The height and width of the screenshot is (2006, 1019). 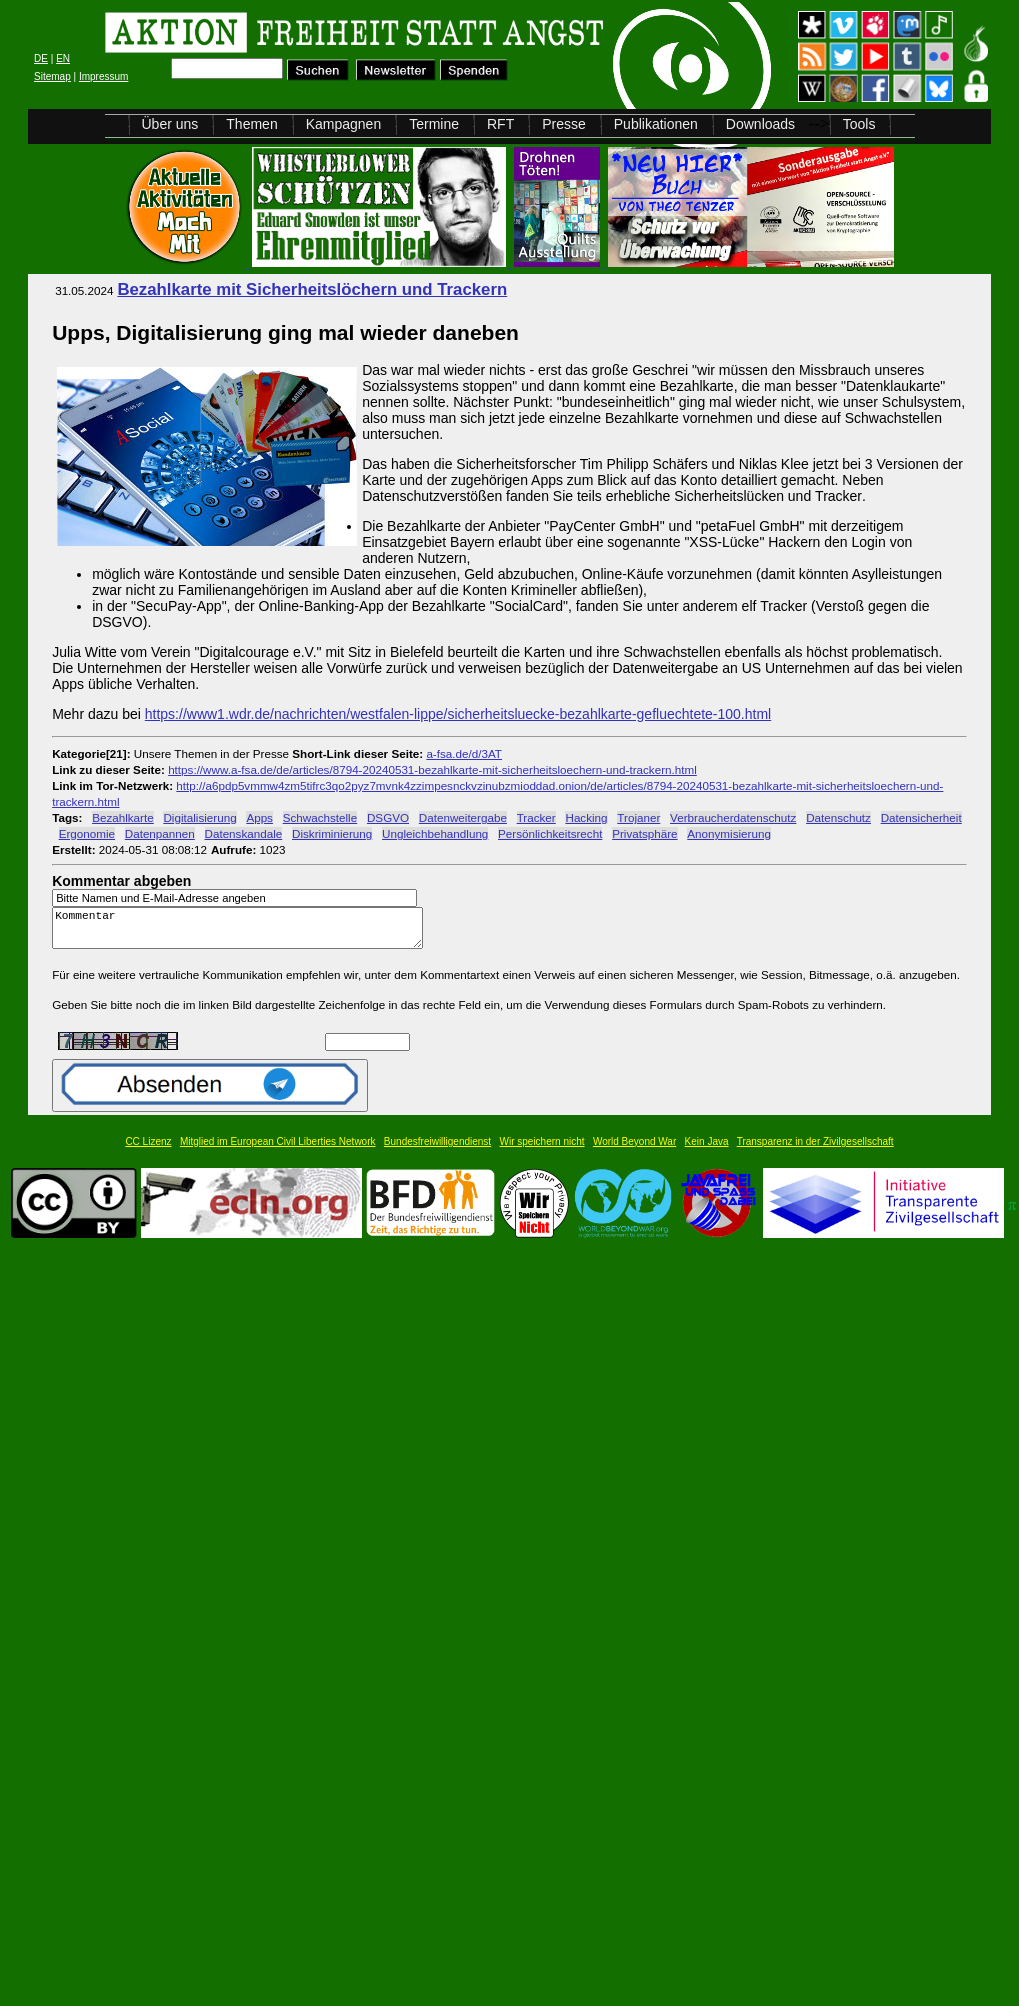 What do you see at coordinates (464, 753) in the screenshot?
I see `a-fsa.de/d/3AT` at bounding box center [464, 753].